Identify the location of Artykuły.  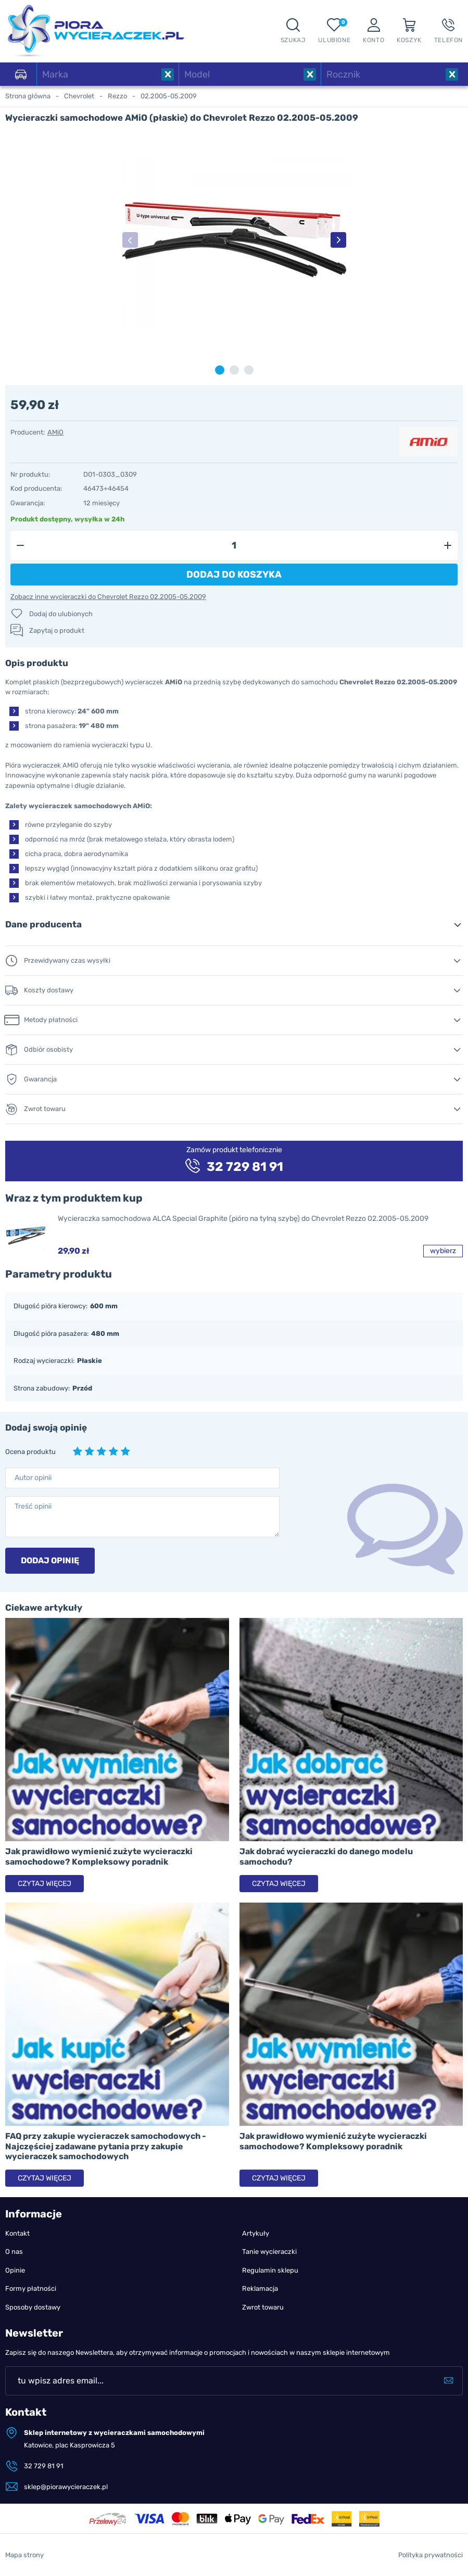
(255, 2233).